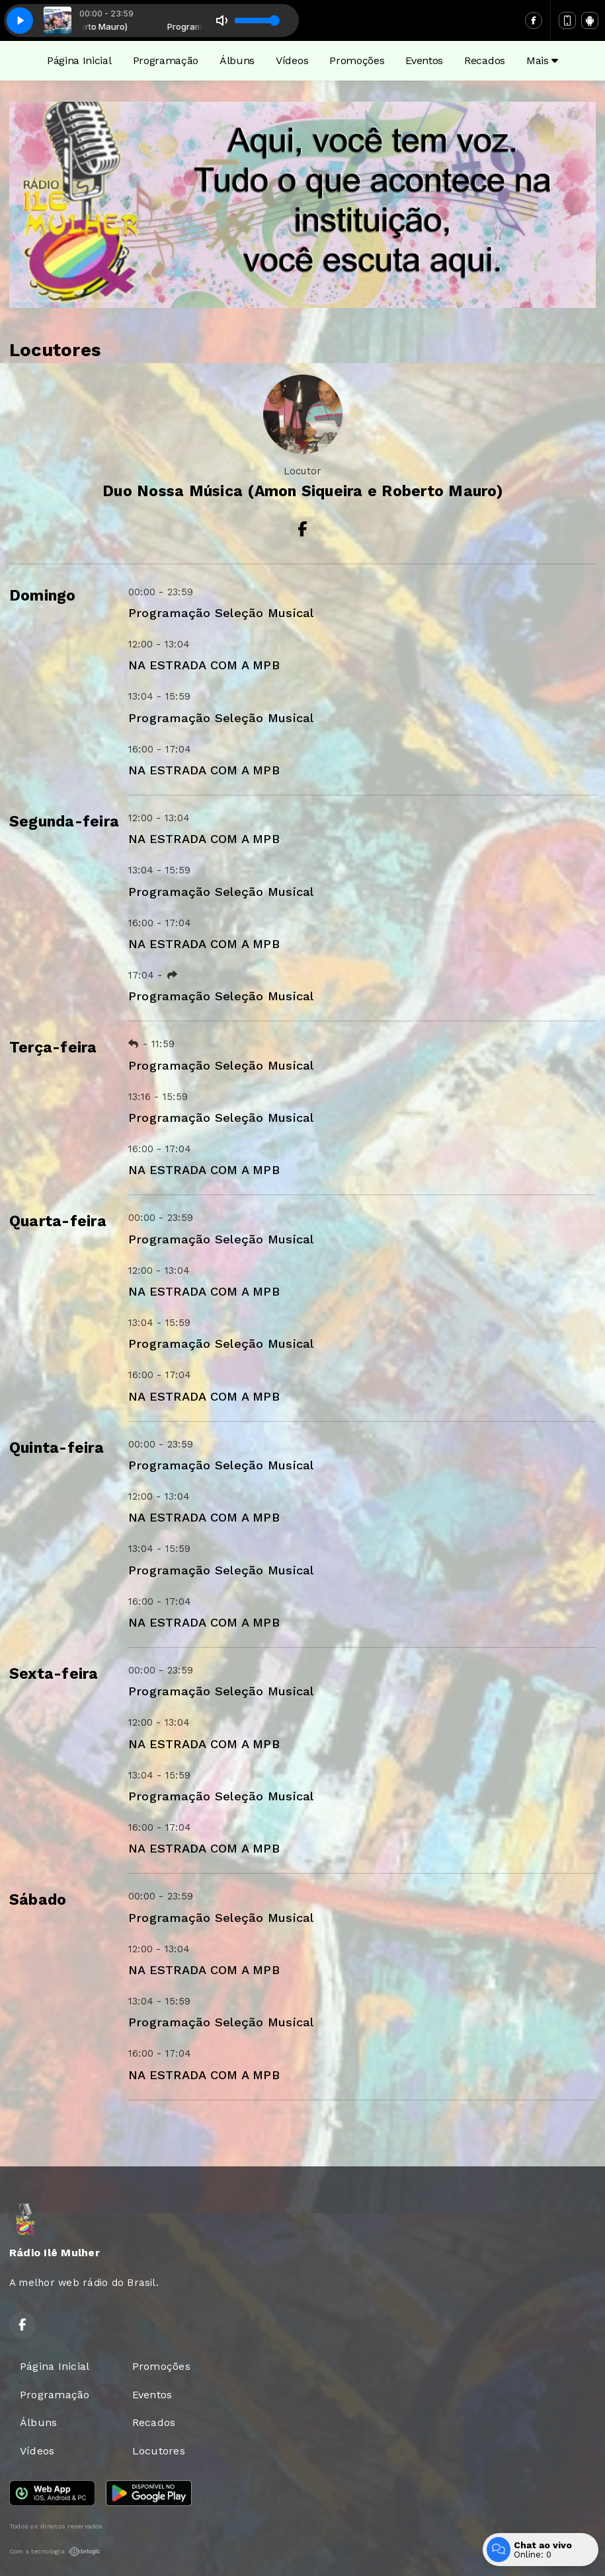  Describe the element at coordinates (53, 1047) in the screenshot. I see `Terça-feira` at that location.